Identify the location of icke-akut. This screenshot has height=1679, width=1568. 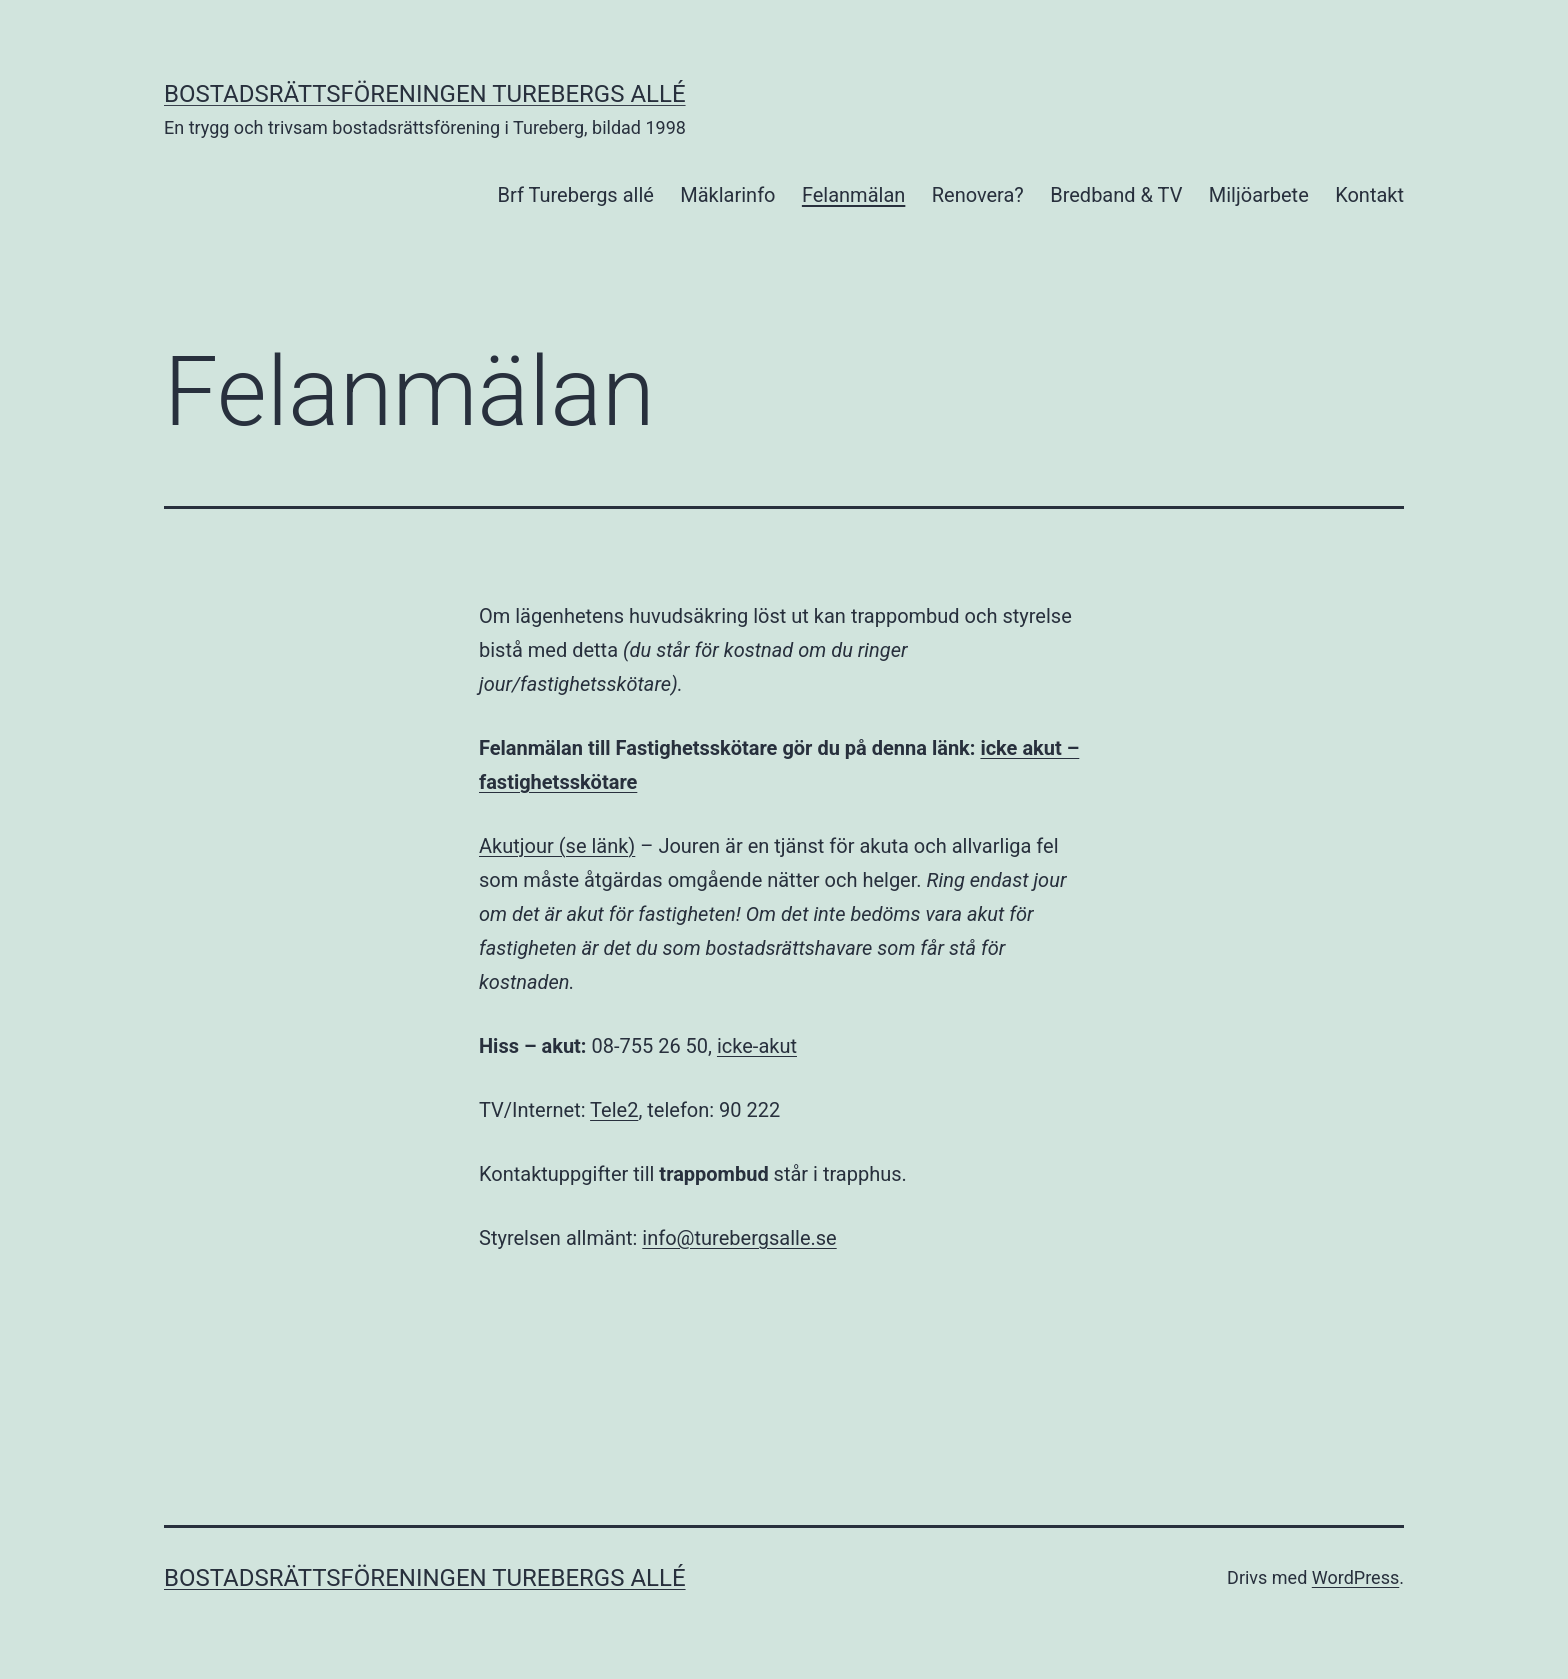
(757, 1046).